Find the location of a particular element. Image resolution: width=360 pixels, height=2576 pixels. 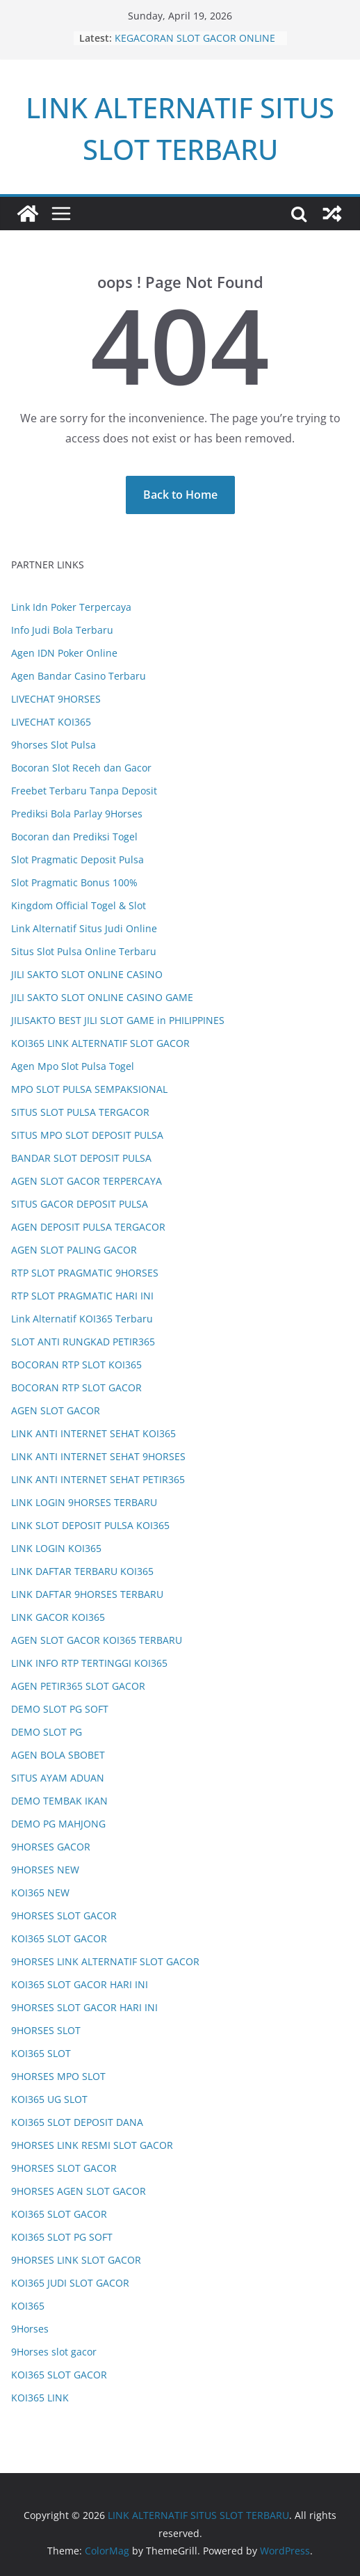

BOCORAN RTP SLOT GACOR is located at coordinates (76, 1387).